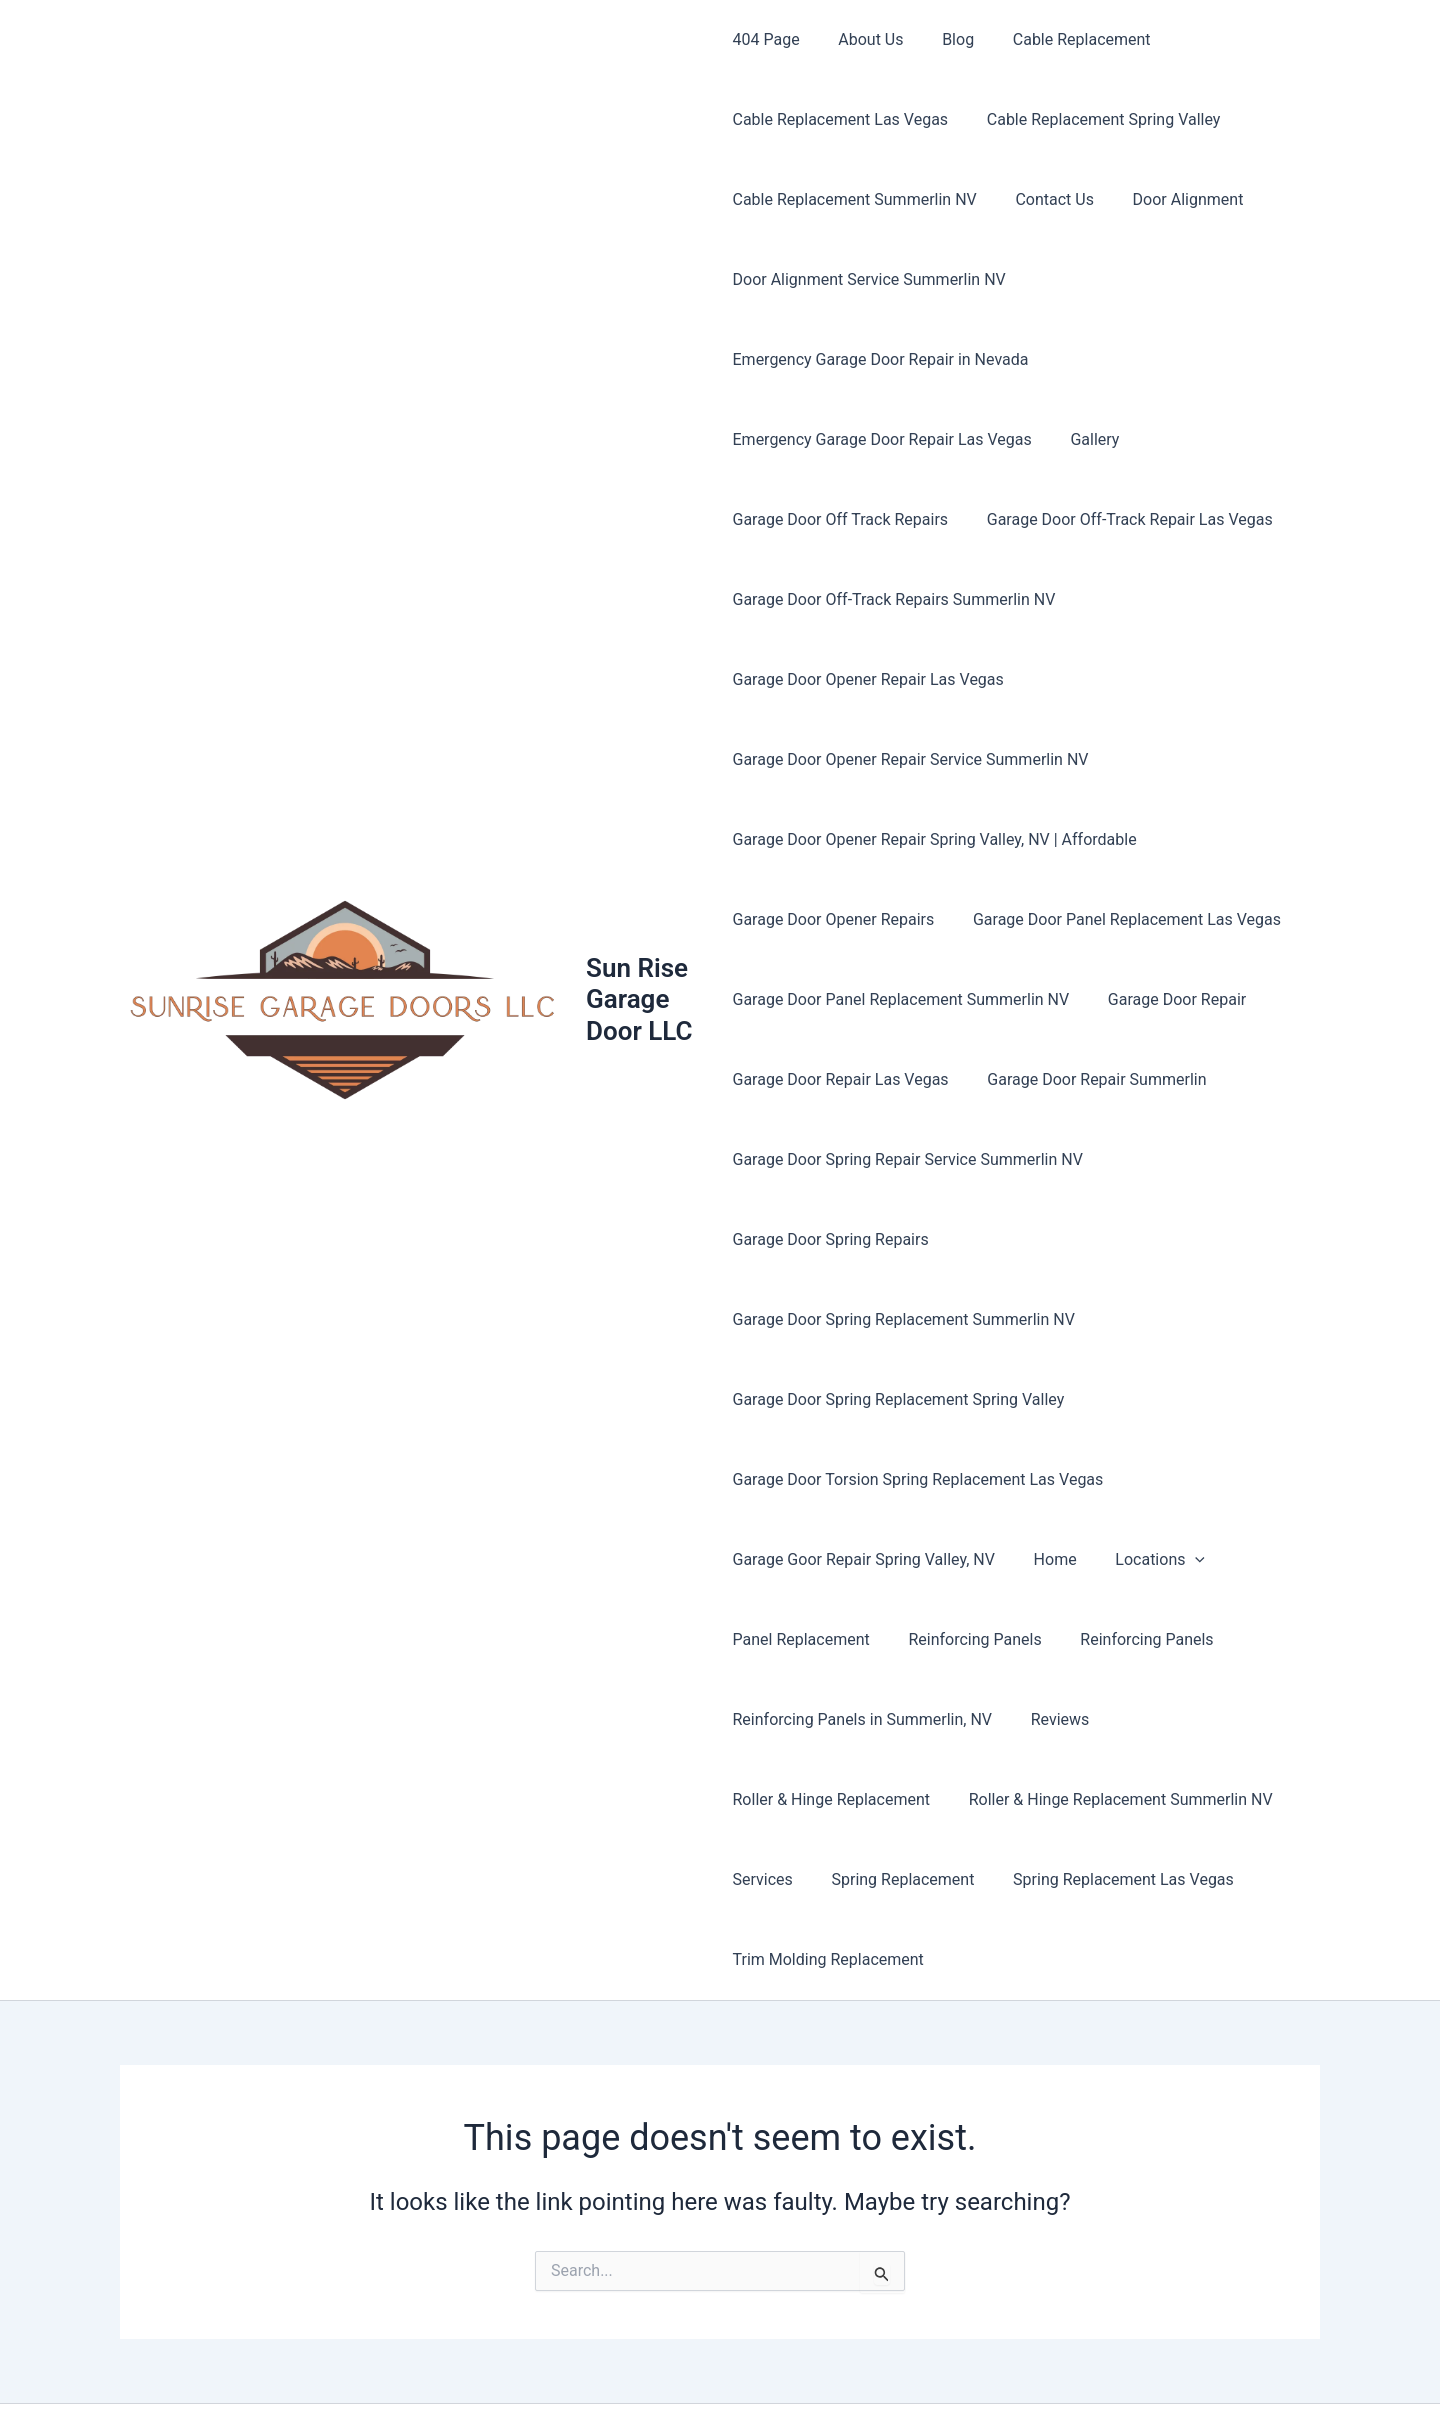  I want to click on Spring Replacement, so click(896, 1799).